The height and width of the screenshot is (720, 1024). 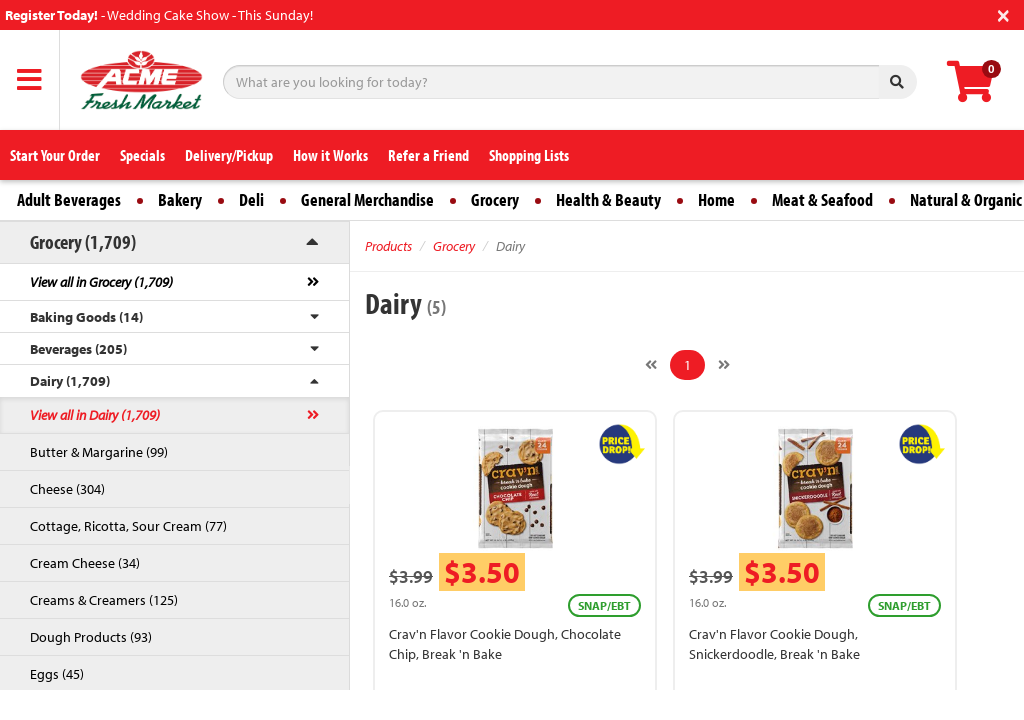 I want to click on Bakery, so click(x=180, y=199).